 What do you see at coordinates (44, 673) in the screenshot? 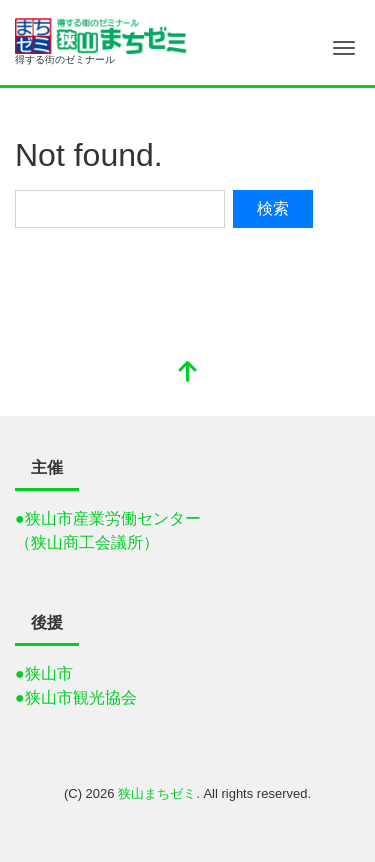
I see `●狭山市` at bounding box center [44, 673].